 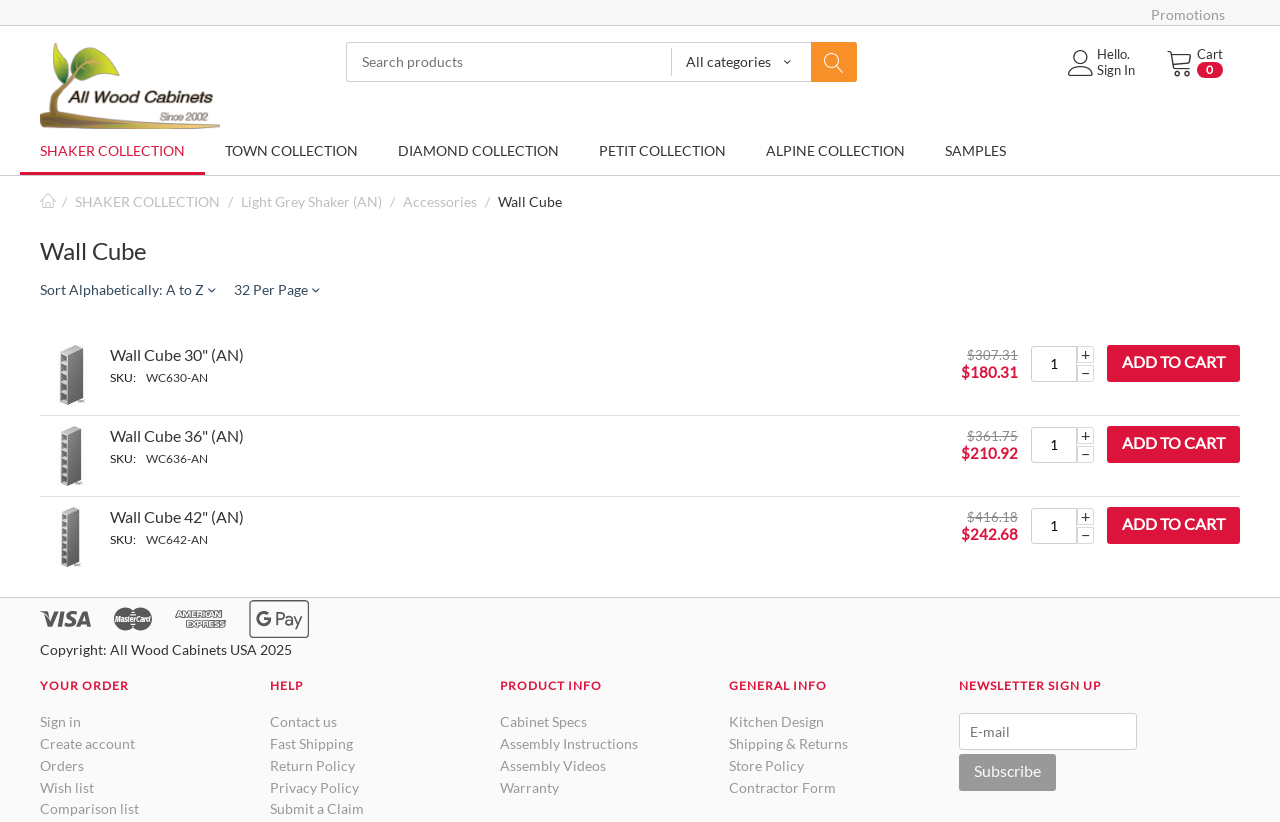 What do you see at coordinates (177, 435) in the screenshot?
I see `Wall Cube 36" (AN)` at bounding box center [177, 435].